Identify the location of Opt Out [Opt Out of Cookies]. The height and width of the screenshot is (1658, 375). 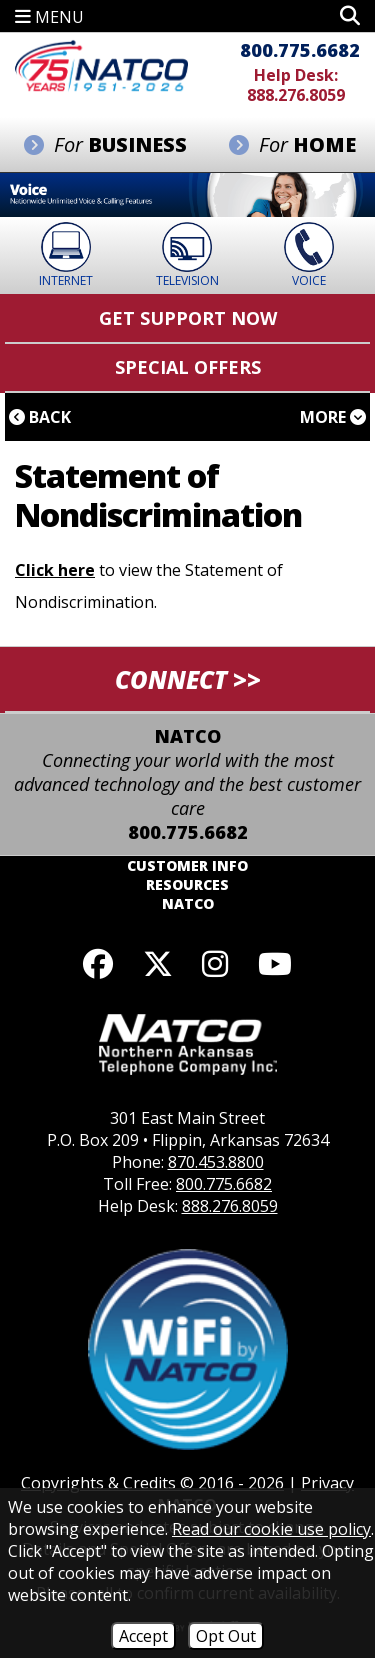
(226, 1636).